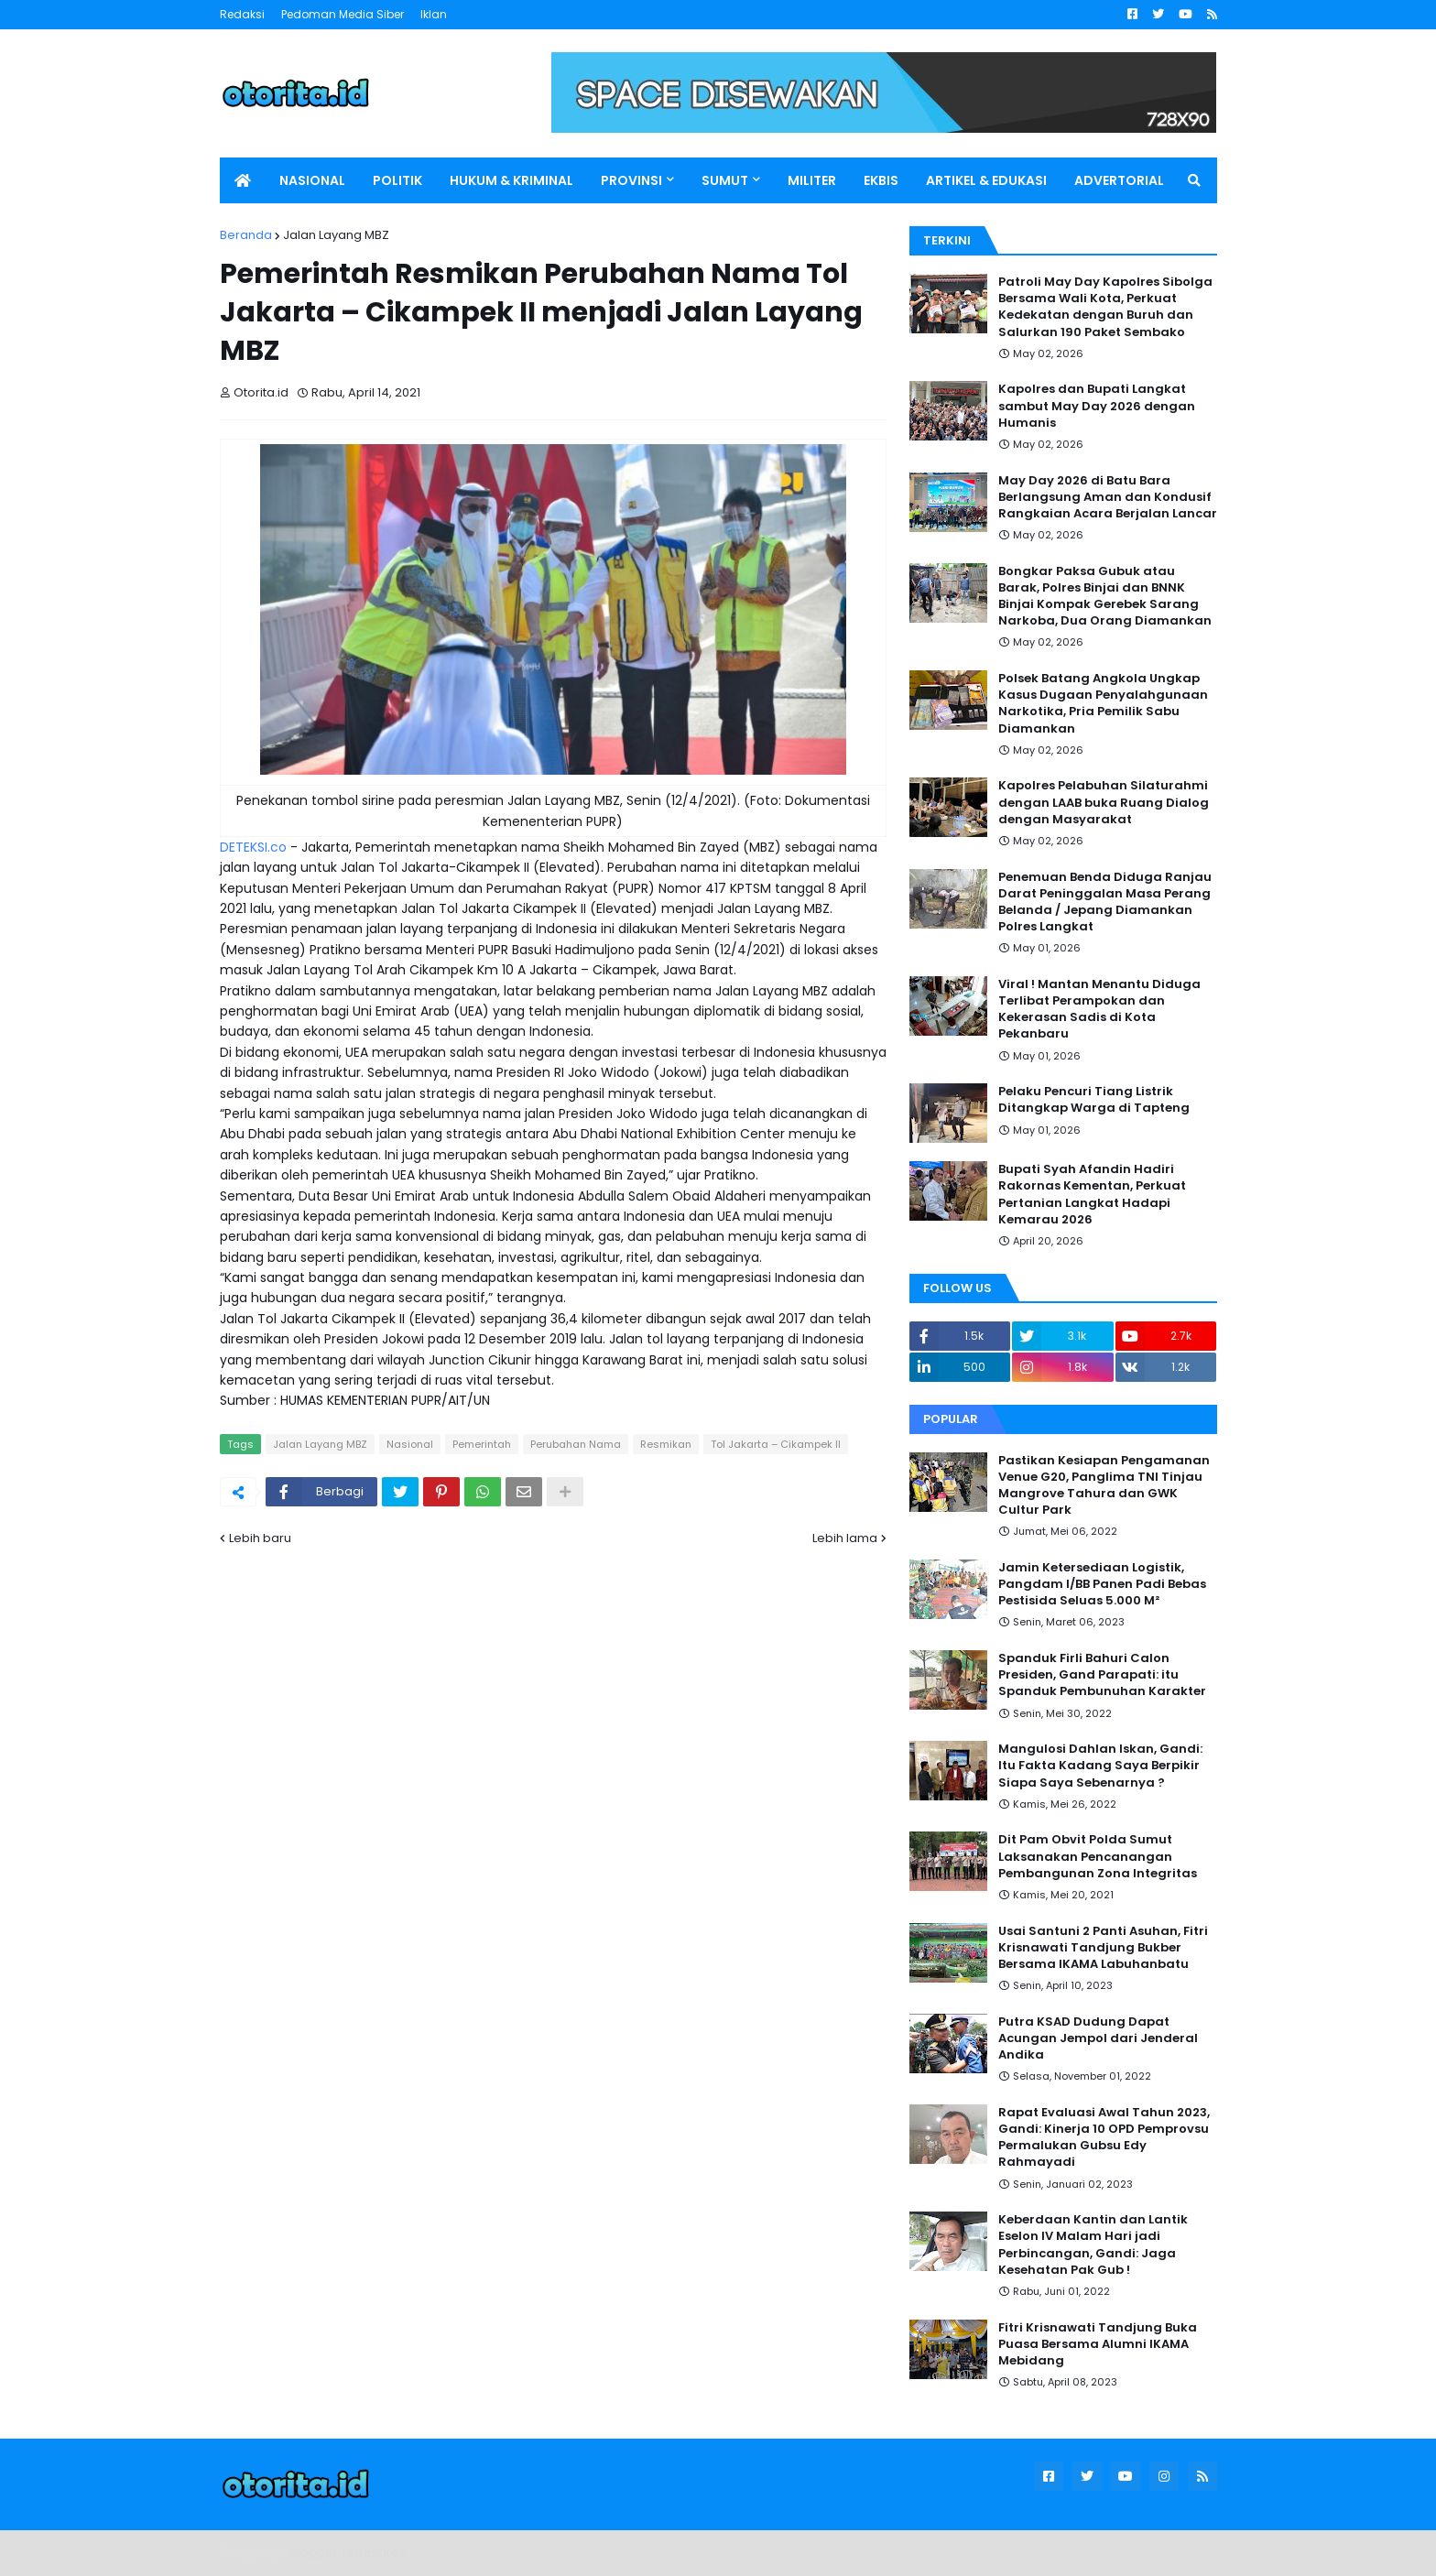 This screenshot has width=1436, height=2576. I want to click on Usai Santuni 2 Panti Asuhan, Fitri Krisnawati Tandjung Bukber Bersama IKAMA Labuhanbatu, so click(1103, 1948).